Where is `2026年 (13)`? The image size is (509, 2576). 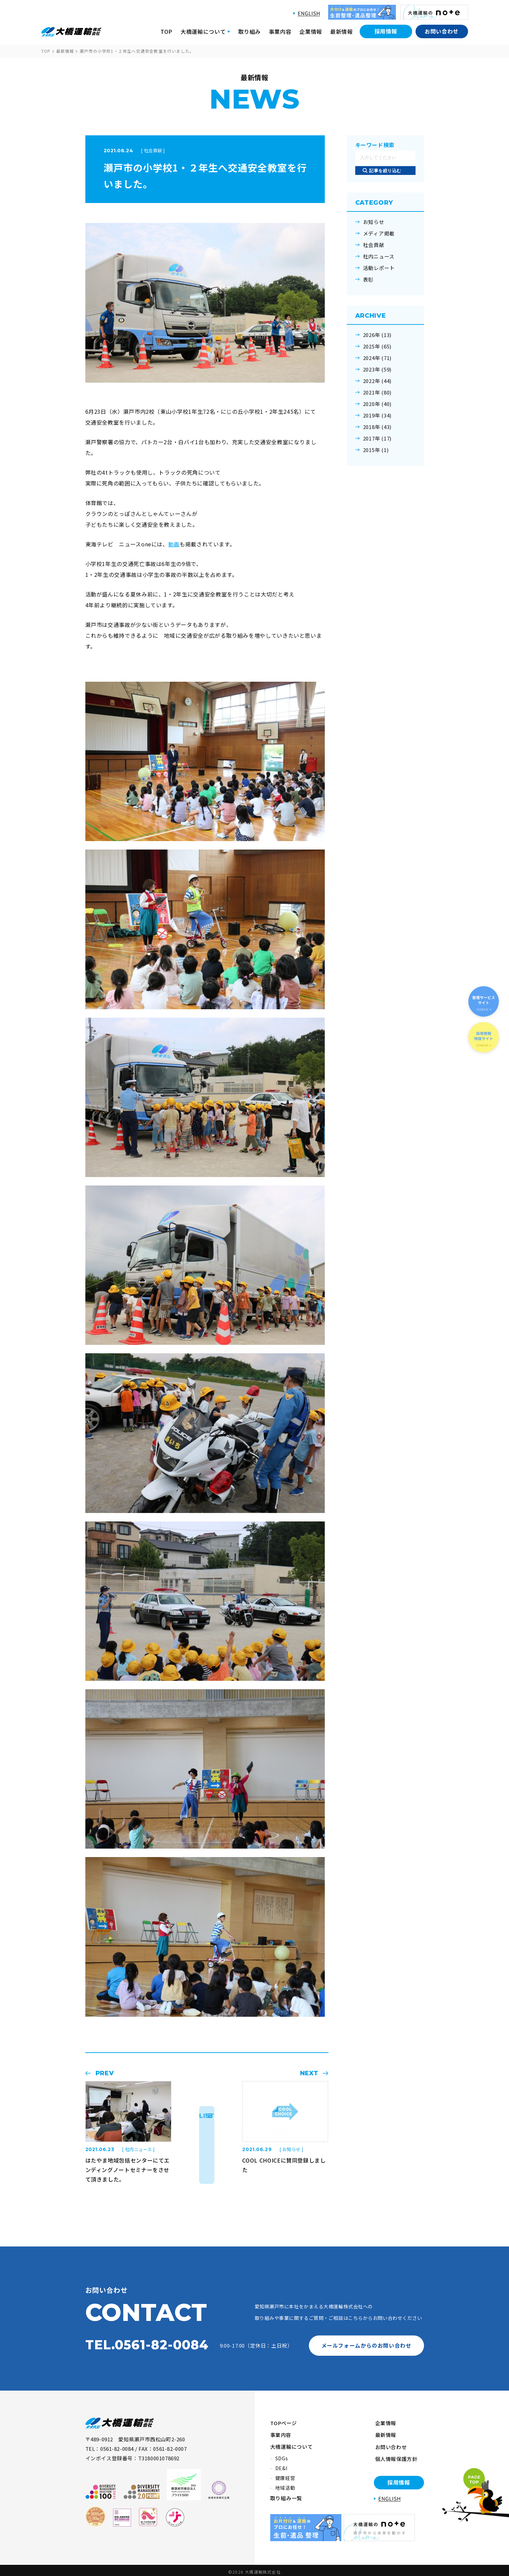 2026年 (13) is located at coordinates (377, 335).